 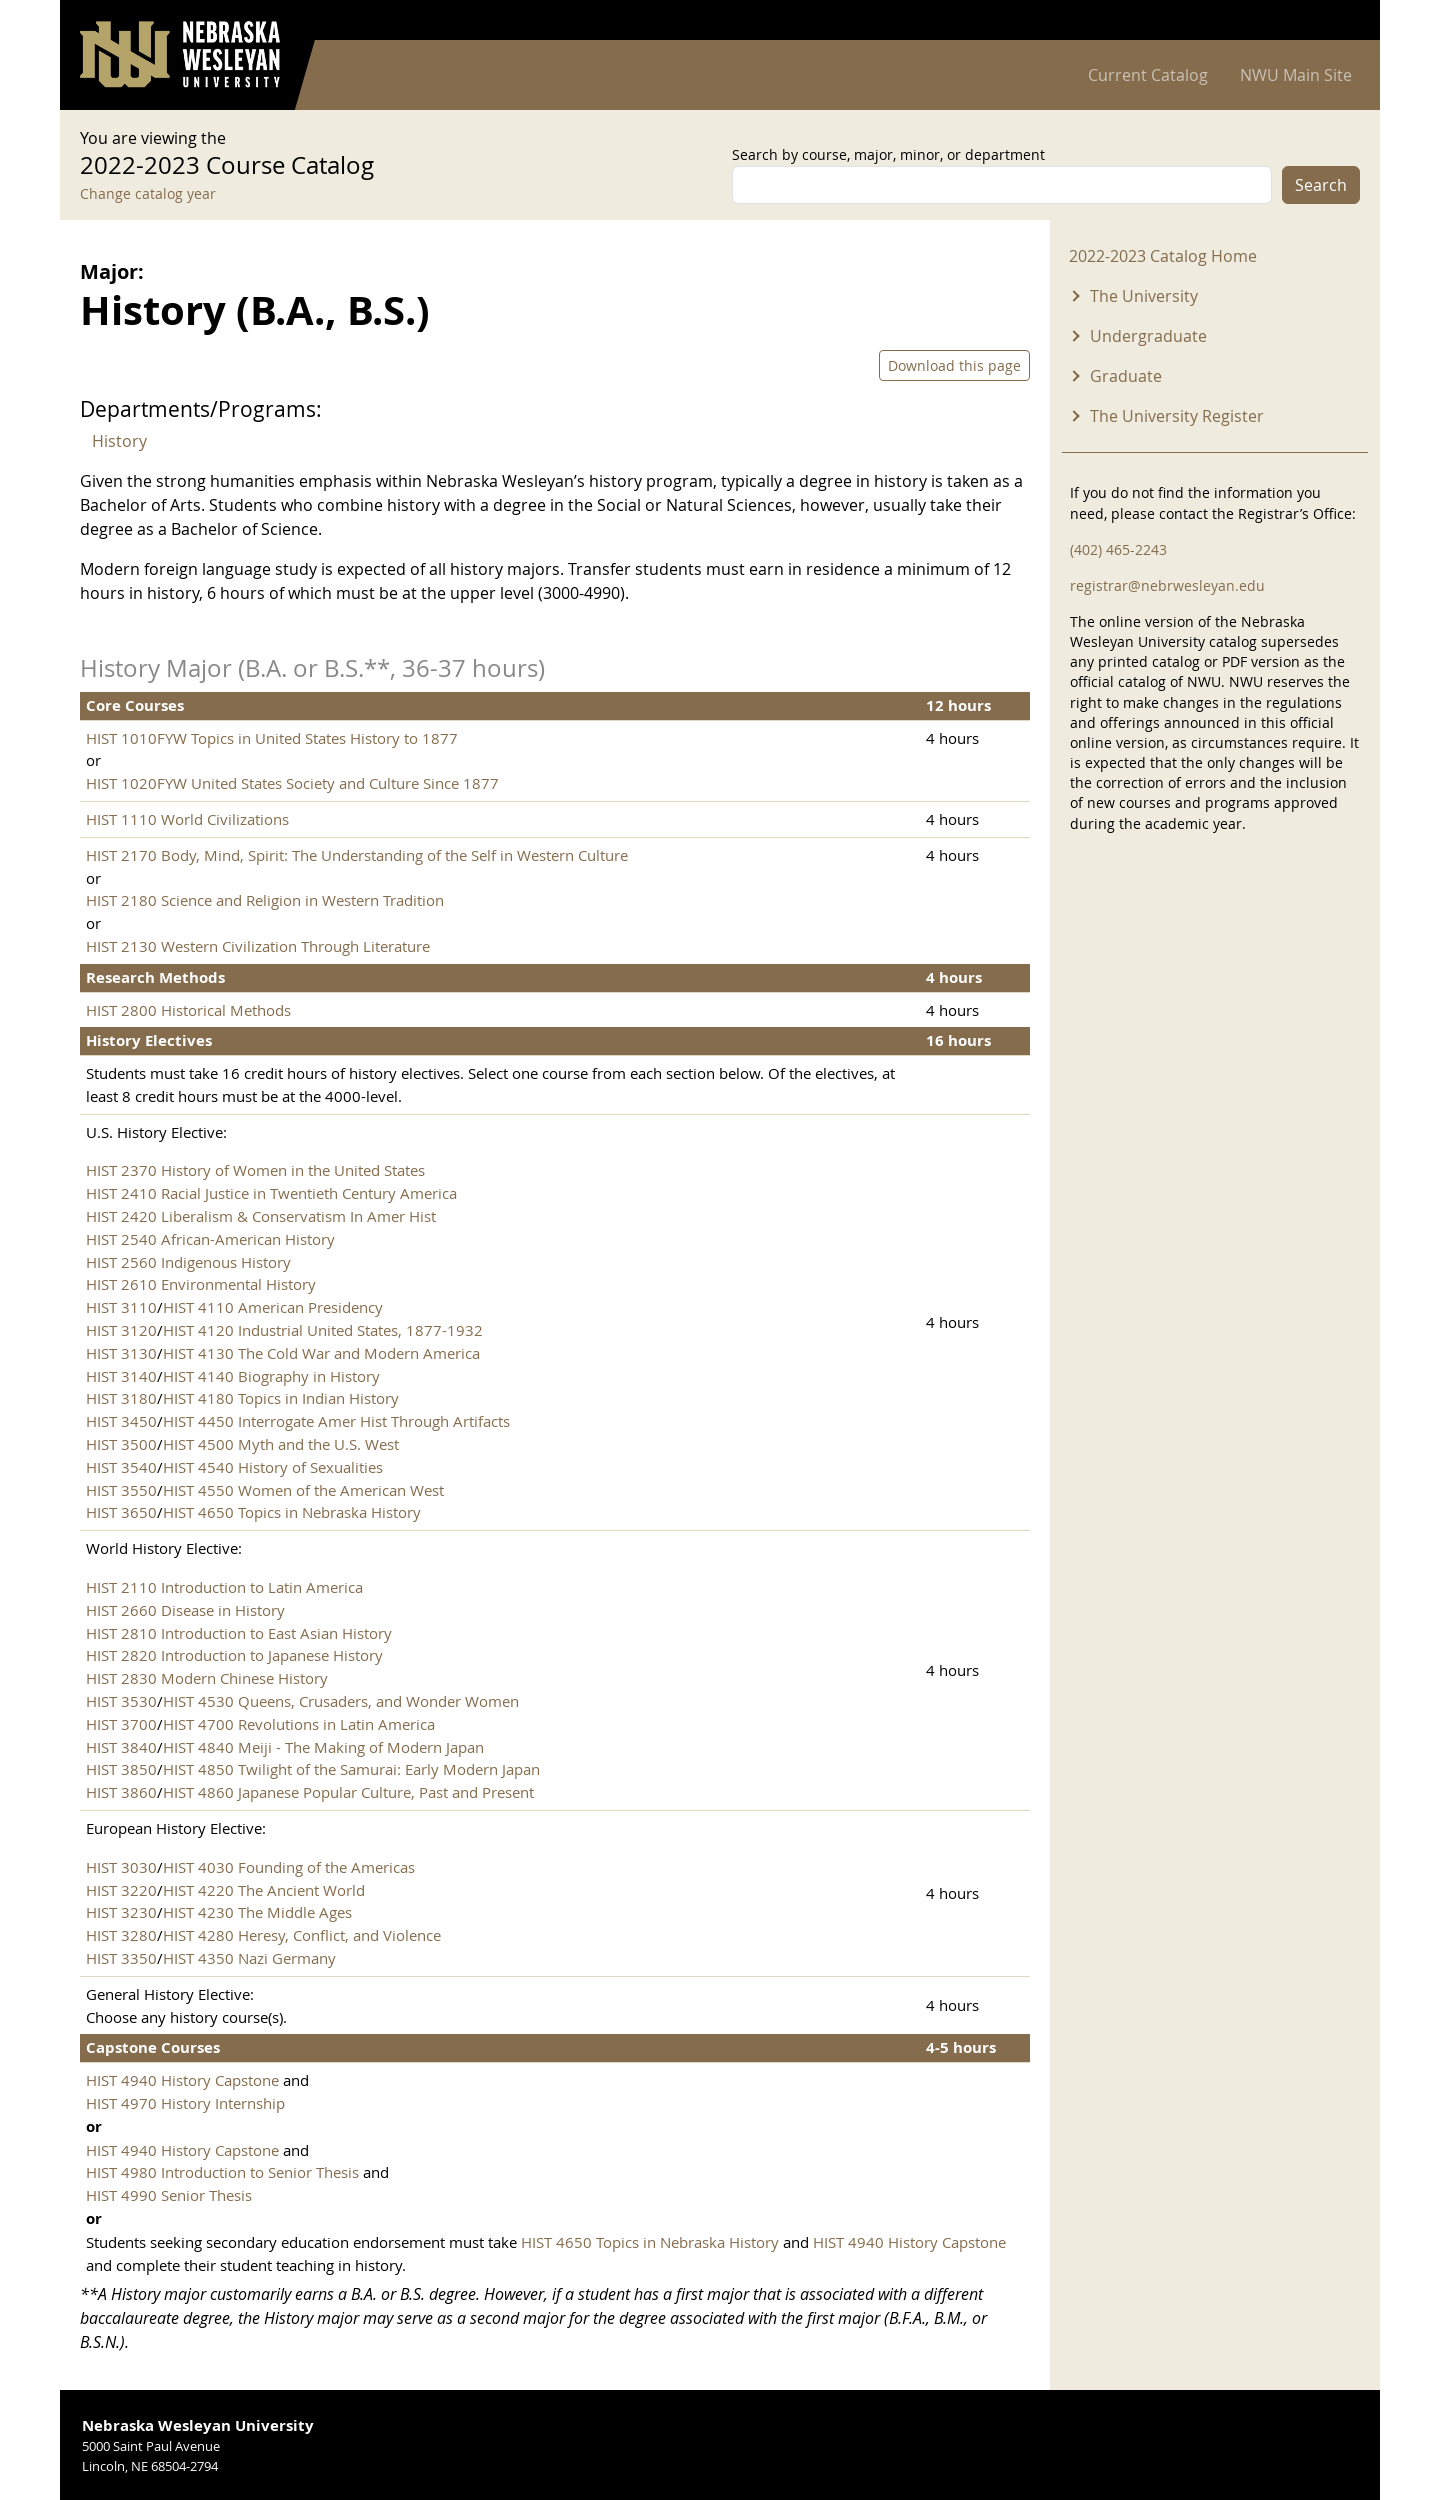 I want to click on The University Register, so click(x=1177, y=416).